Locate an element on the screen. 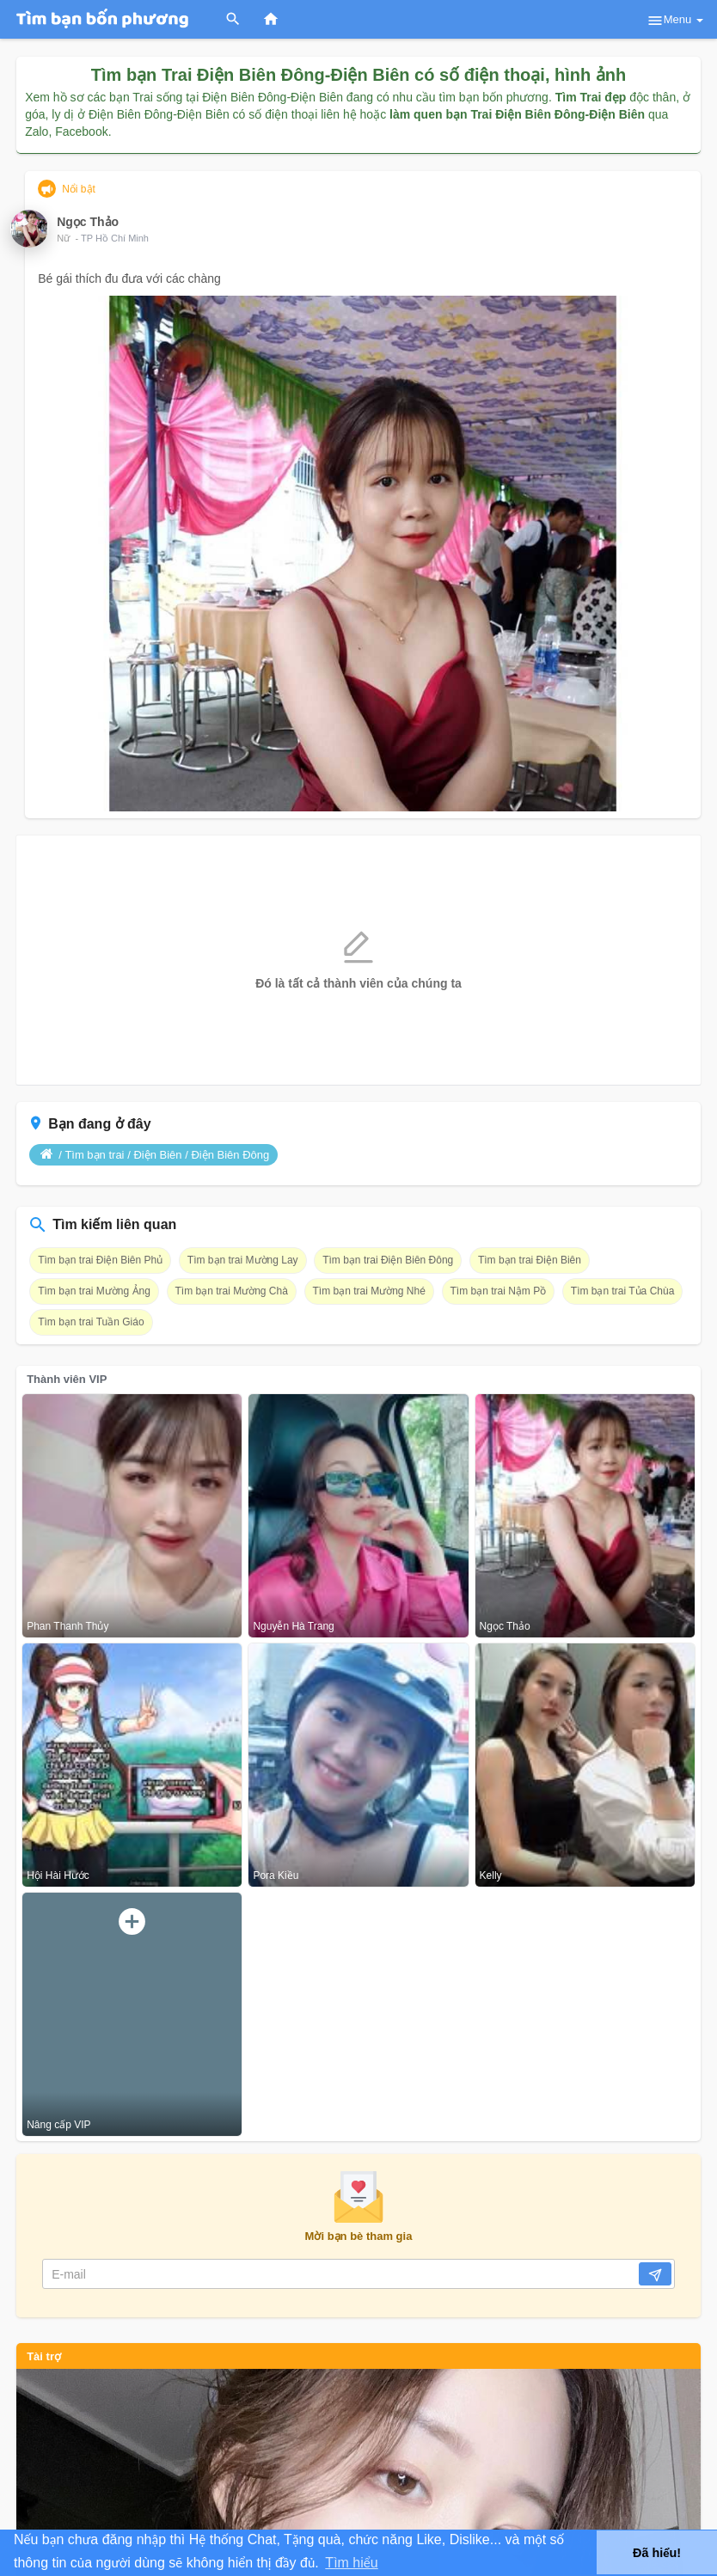 The image size is (717, 2576). Tìm hiểu [button] is located at coordinates (351, 2562).